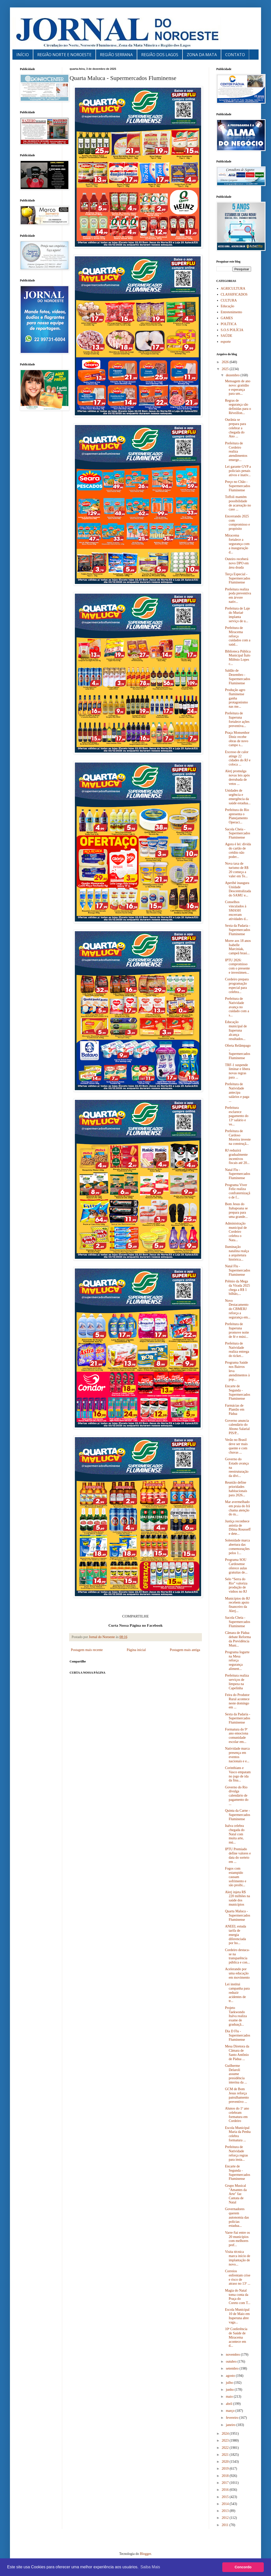  Describe the element at coordinates (237, 1605) in the screenshot. I see `Municípios do RJ recebem apoio financeiro da Alerj...` at that location.